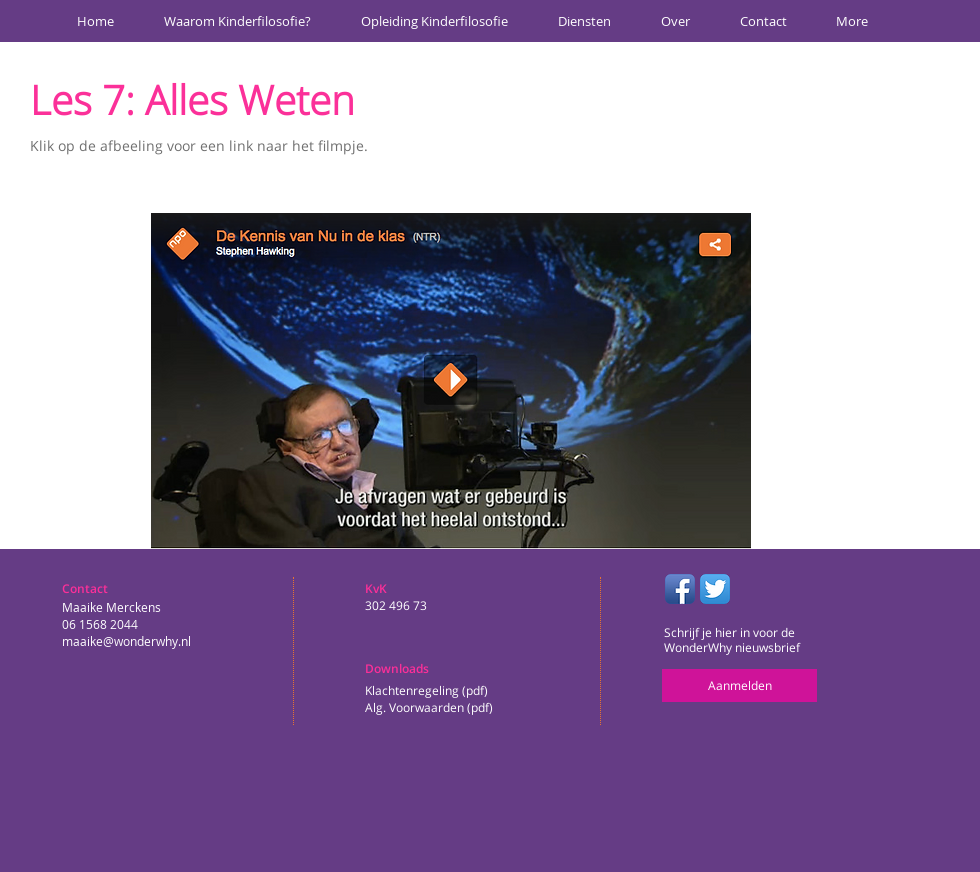 This screenshot has width=980, height=872. What do you see at coordinates (680, 589) in the screenshot?
I see `[Facebook App Icon]` at bounding box center [680, 589].